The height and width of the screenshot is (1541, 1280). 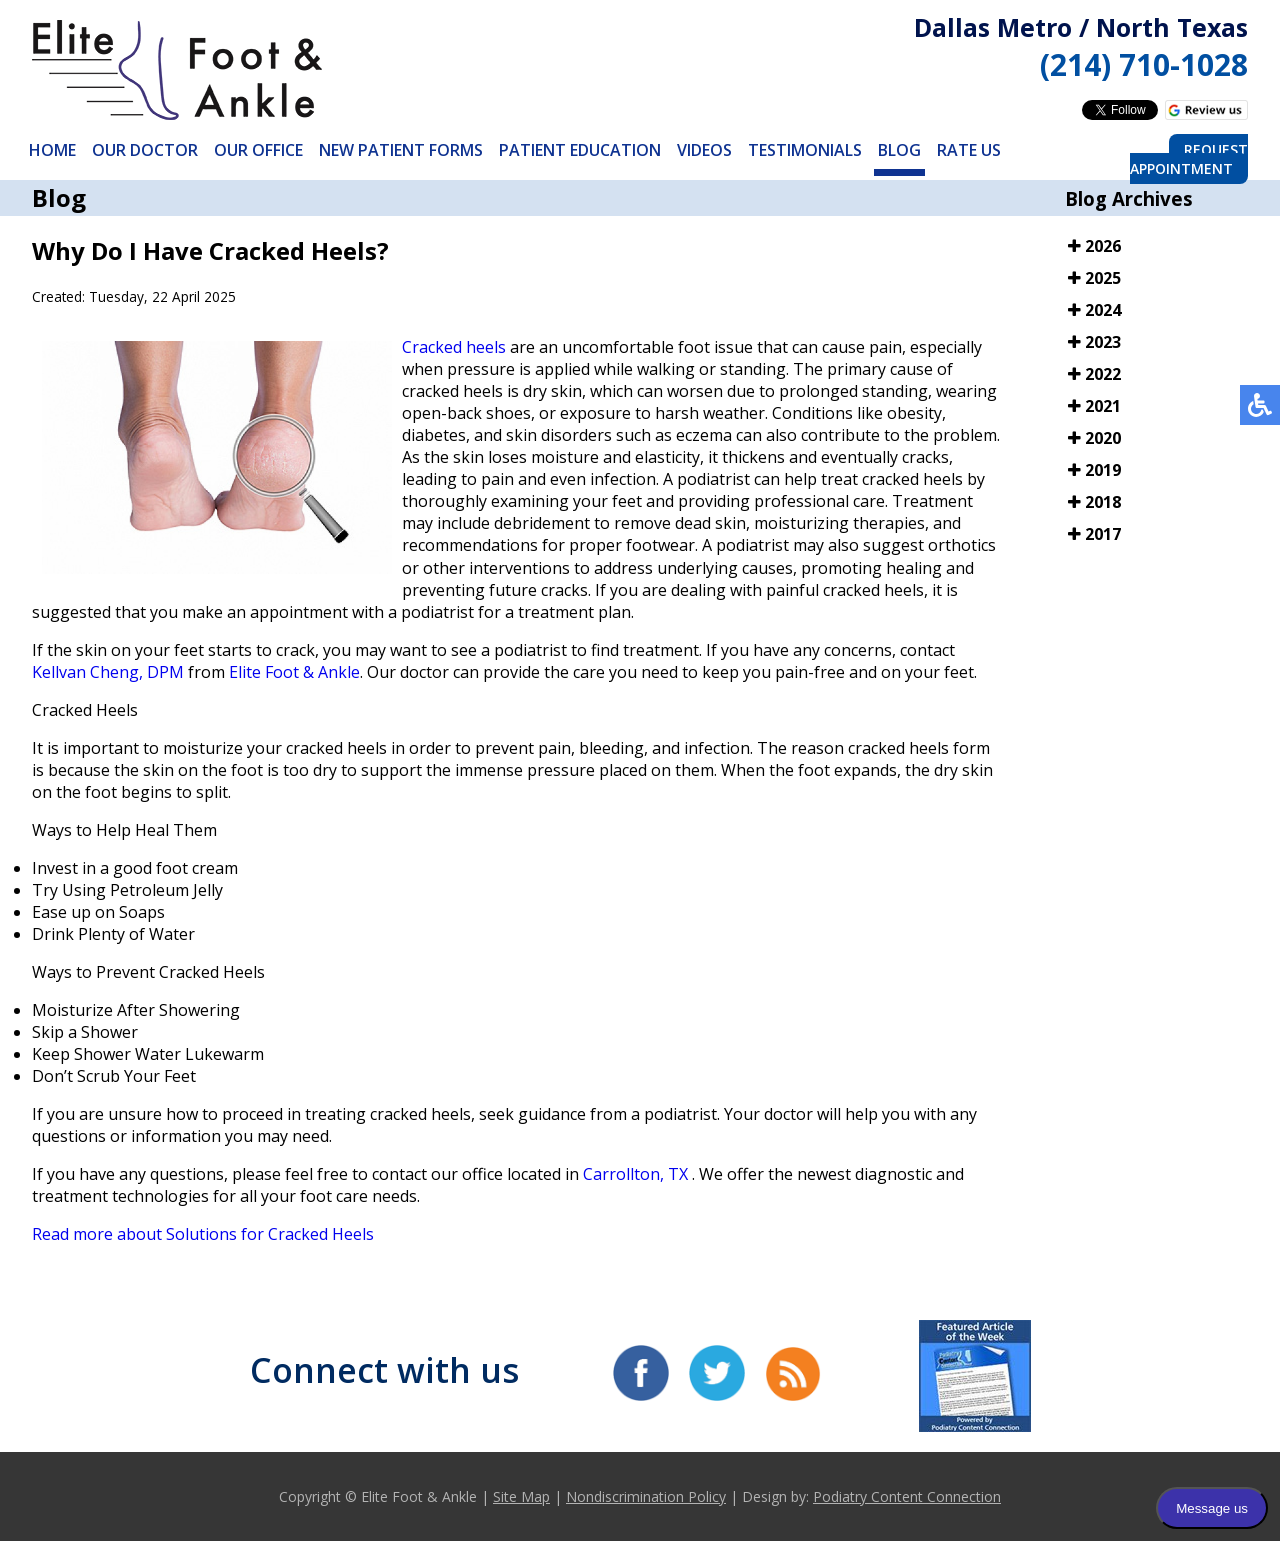 What do you see at coordinates (401, 150) in the screenshot?
I see `New Patient Forms` at bounding box center [401, 150].